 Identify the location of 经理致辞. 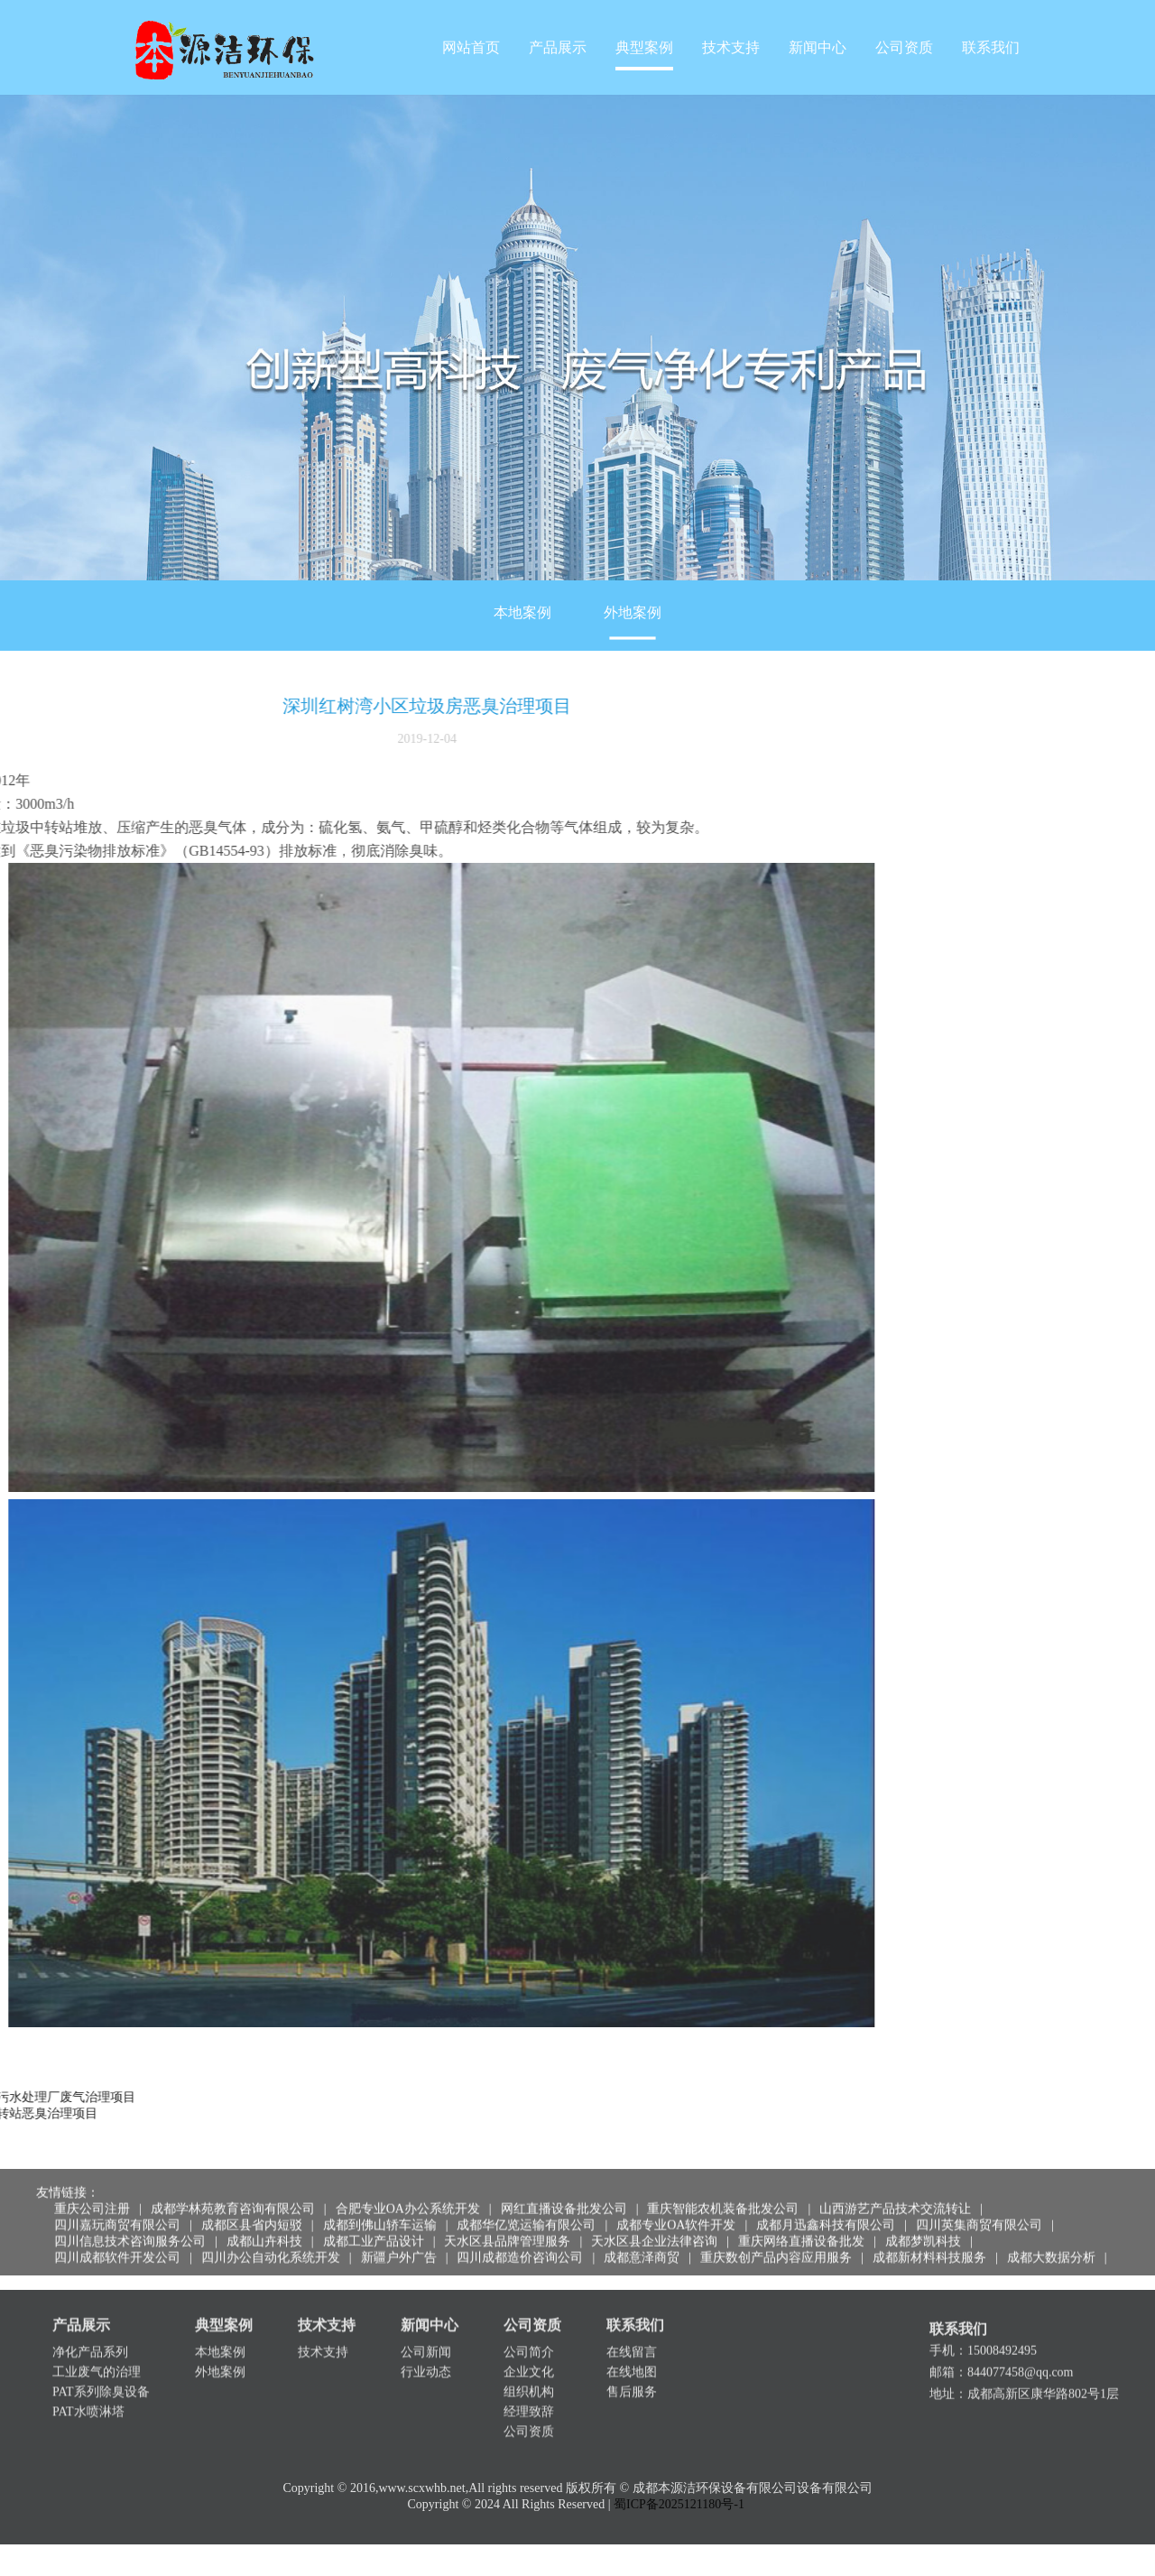
(529, 2386).